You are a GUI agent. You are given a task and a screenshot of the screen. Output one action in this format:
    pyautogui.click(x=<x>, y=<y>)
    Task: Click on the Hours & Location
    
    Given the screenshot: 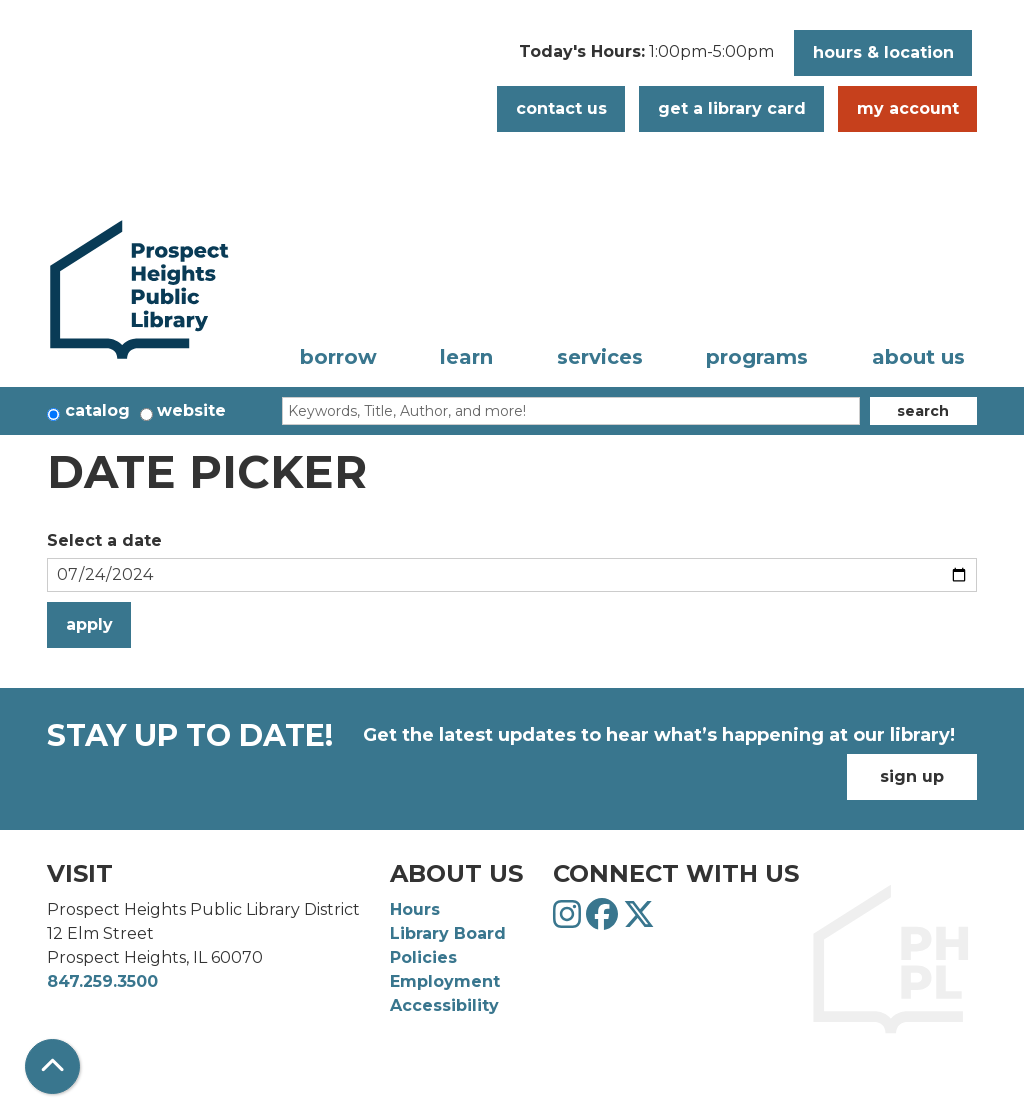 What is the action you would take?
    pyautogui.click(x=883, y=52)
    